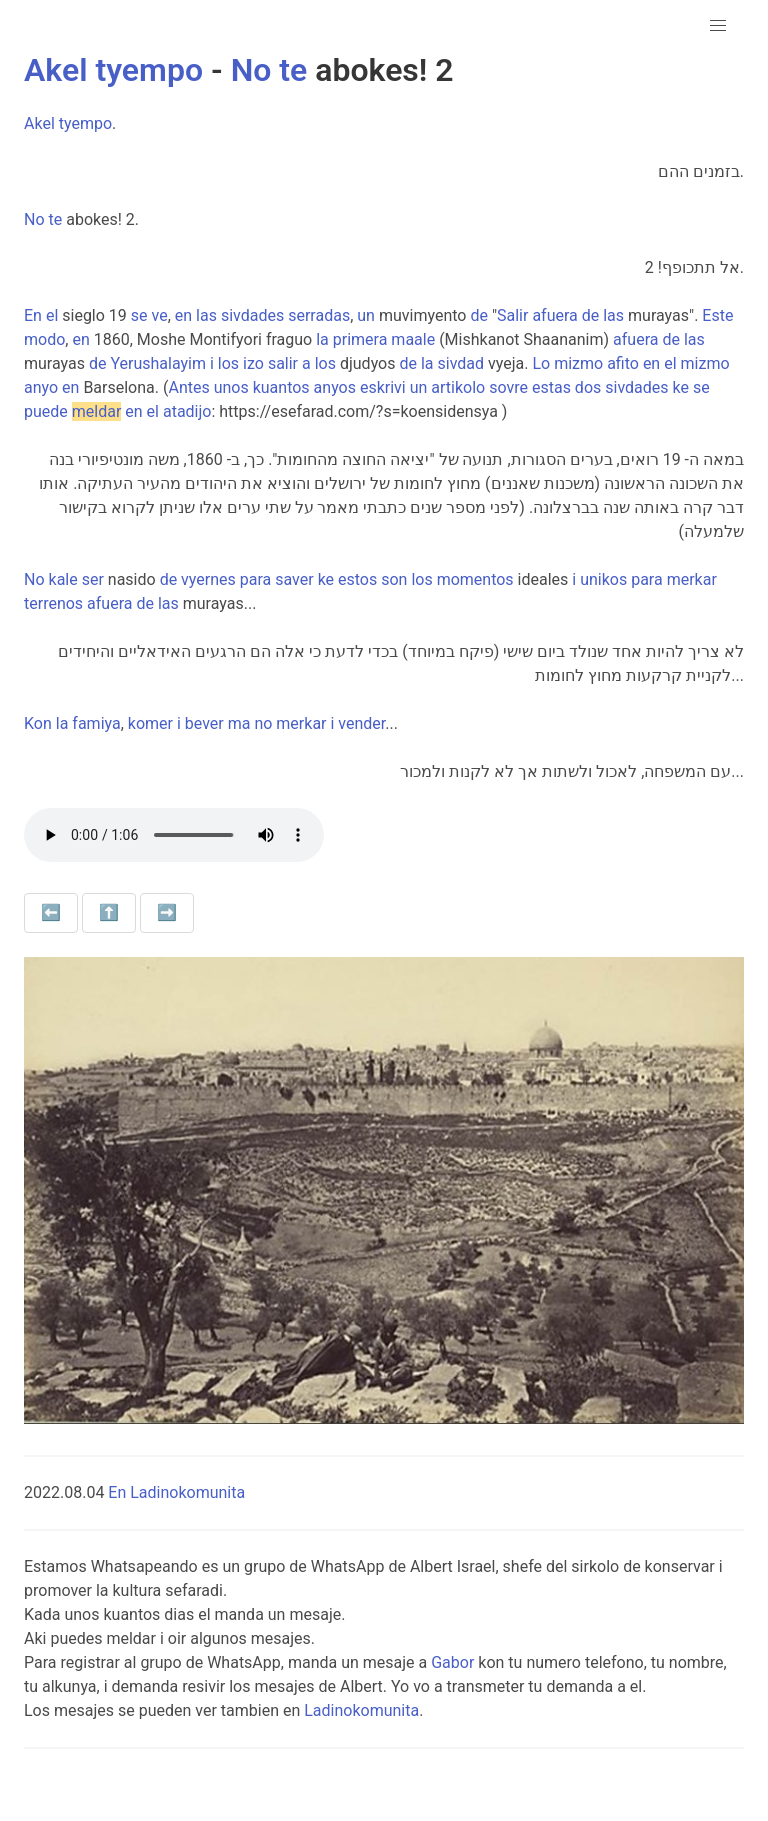  Describe the element at coordinates (554, 315) in the screenshot. I see `afuera` at that location.